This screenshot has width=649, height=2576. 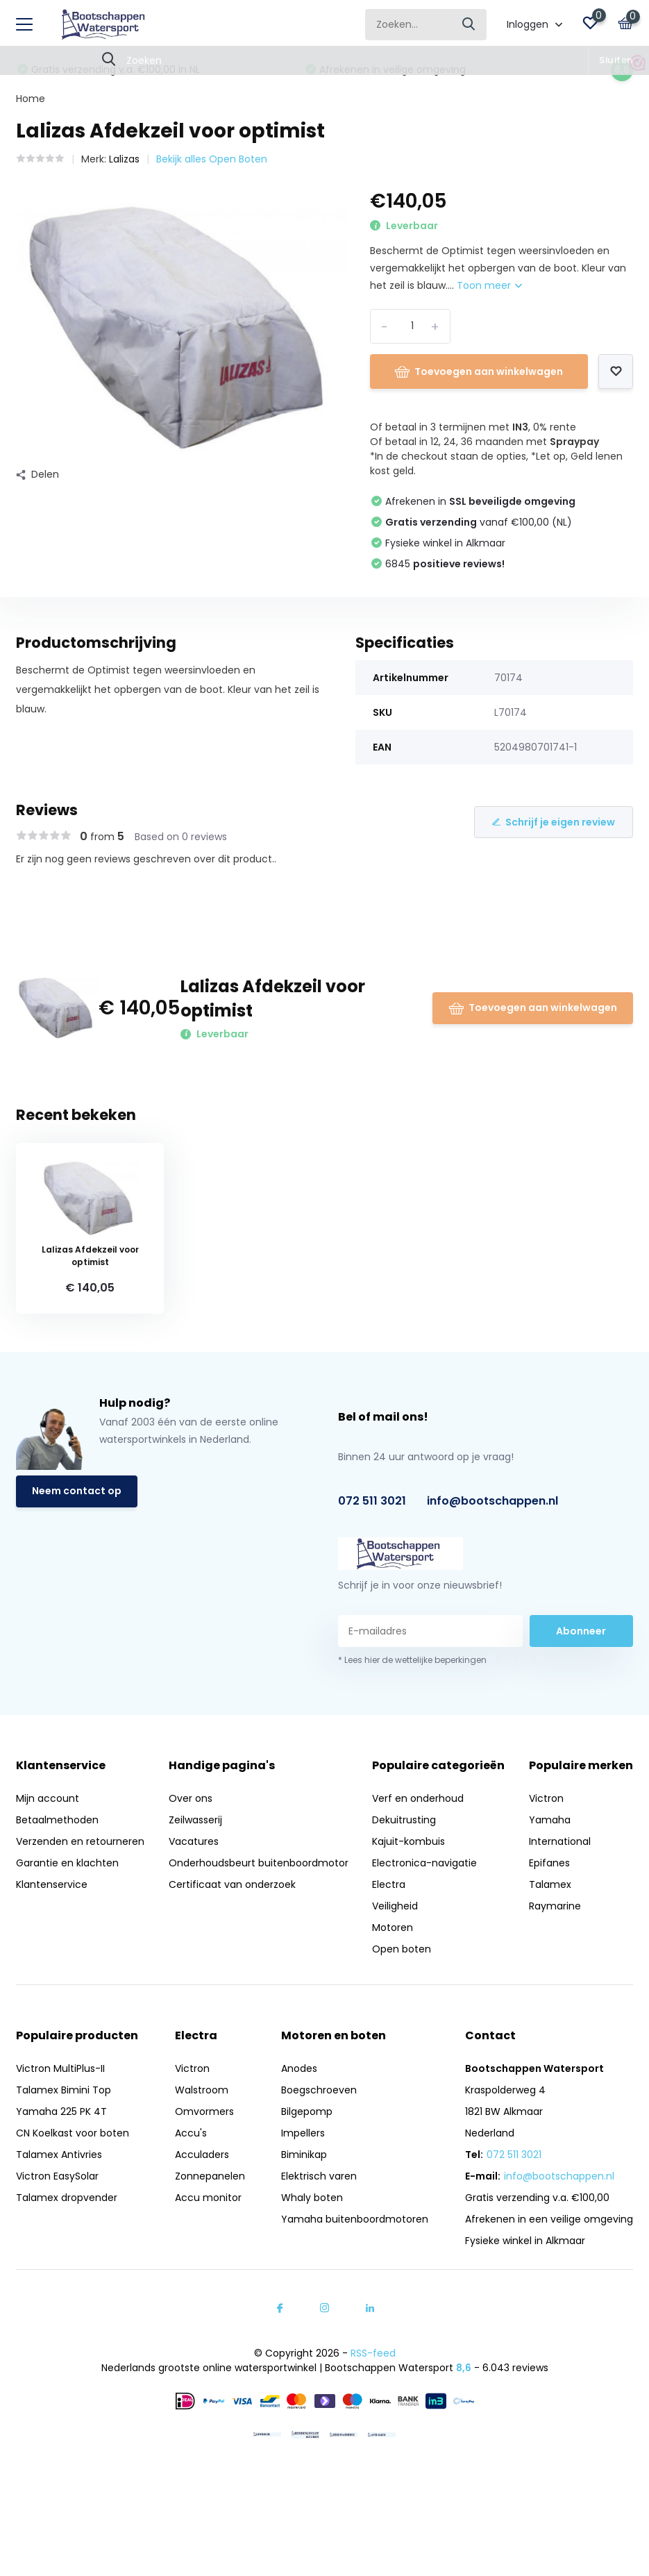 I want to click on Talamex dropvender, so click(x=66, y=2198).